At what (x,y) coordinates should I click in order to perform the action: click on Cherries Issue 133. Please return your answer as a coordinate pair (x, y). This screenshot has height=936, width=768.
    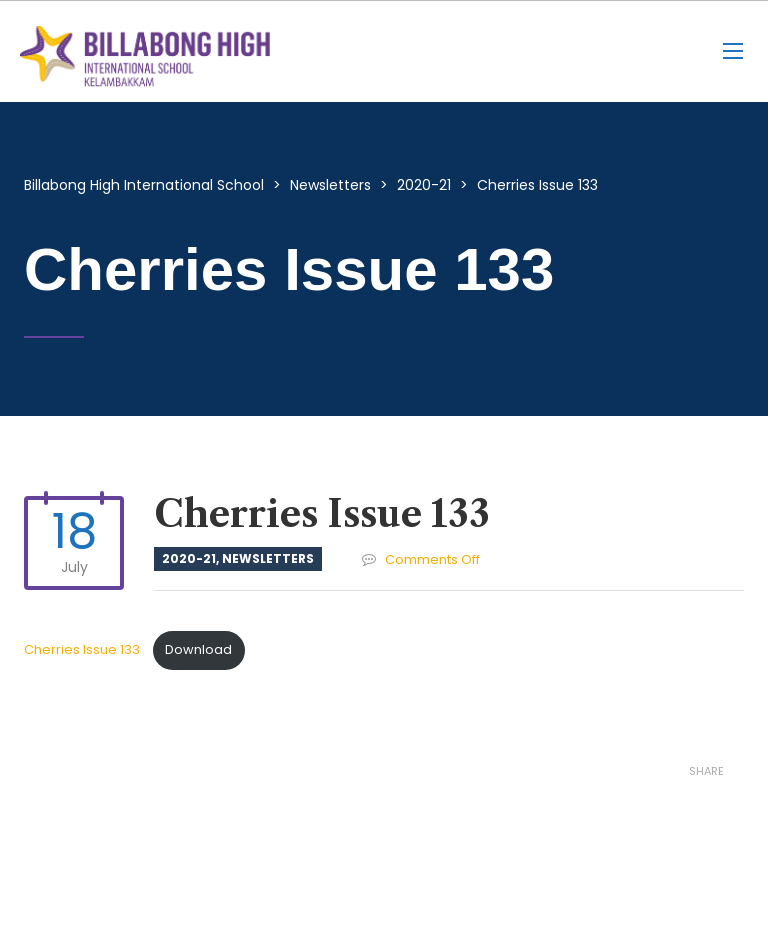
    Looking at the image, I should click on (83, 649).